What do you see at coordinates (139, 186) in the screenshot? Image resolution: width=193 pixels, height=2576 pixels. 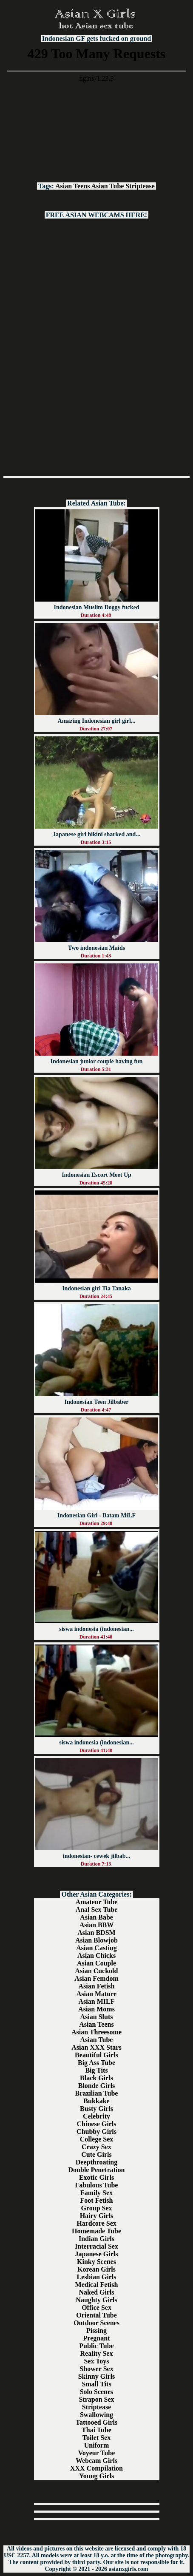 I see `Striptease` at bounding box center [139, 186].